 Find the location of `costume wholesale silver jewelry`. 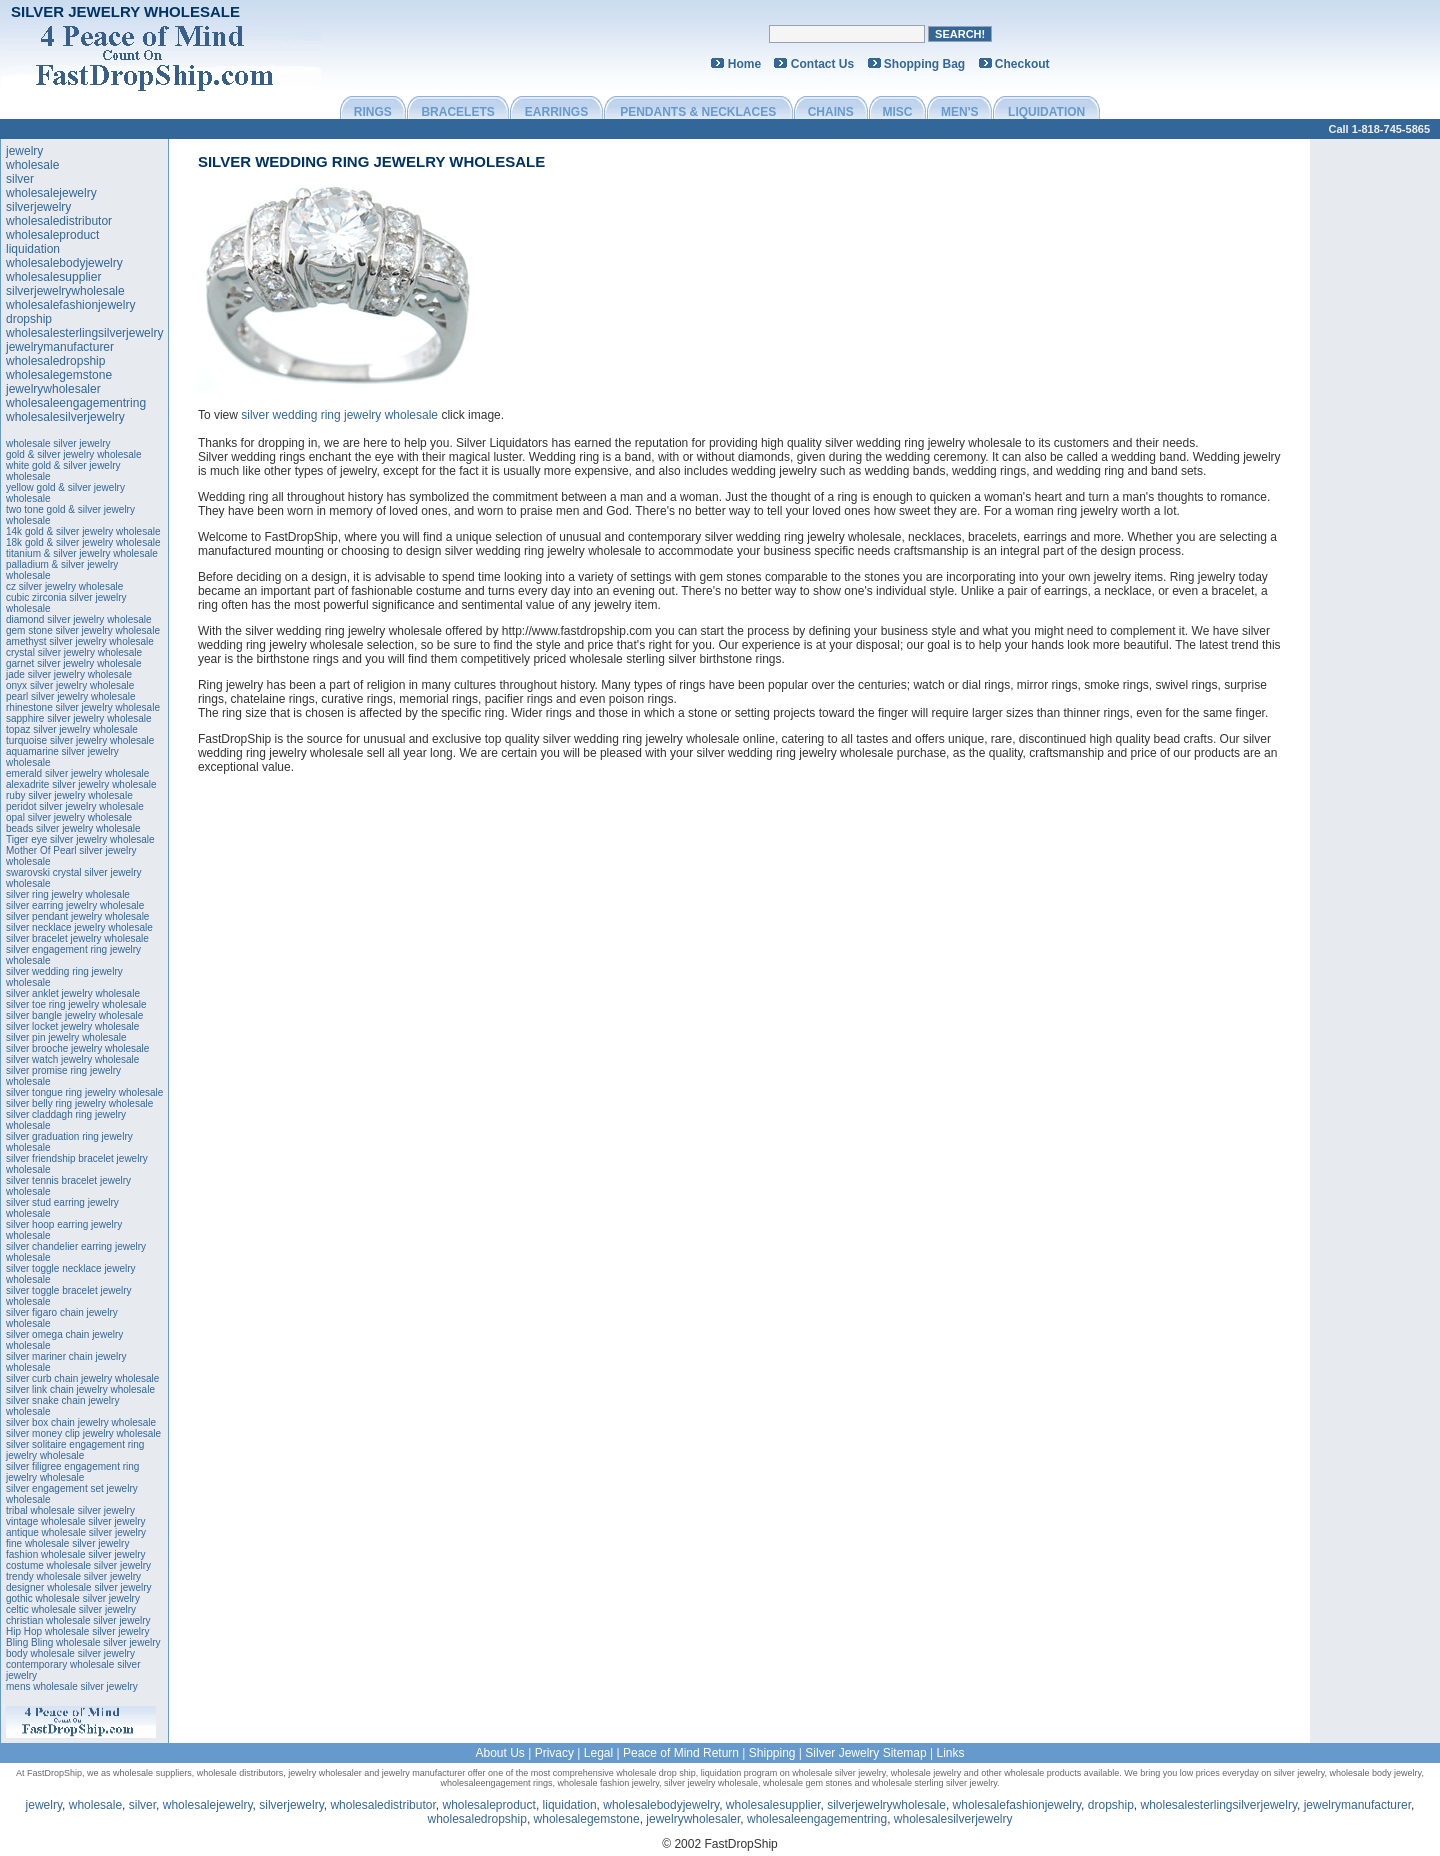

costume wholesale silver jewelry is located at coordinates (78, 1565).